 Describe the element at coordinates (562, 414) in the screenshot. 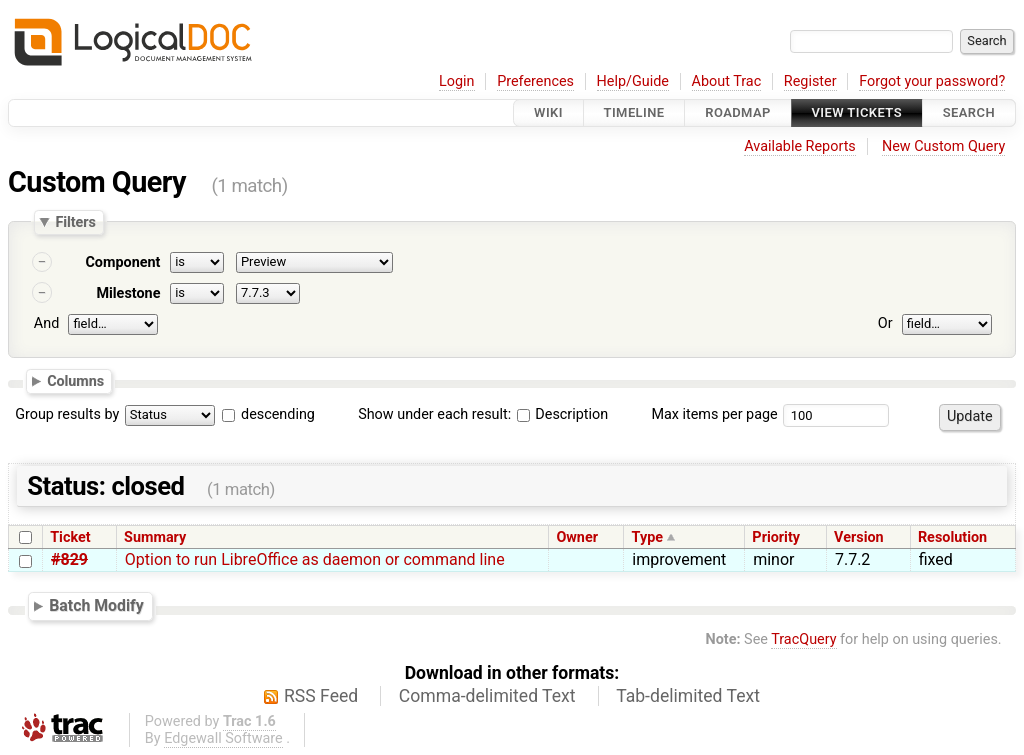

I see `Description` at that location.